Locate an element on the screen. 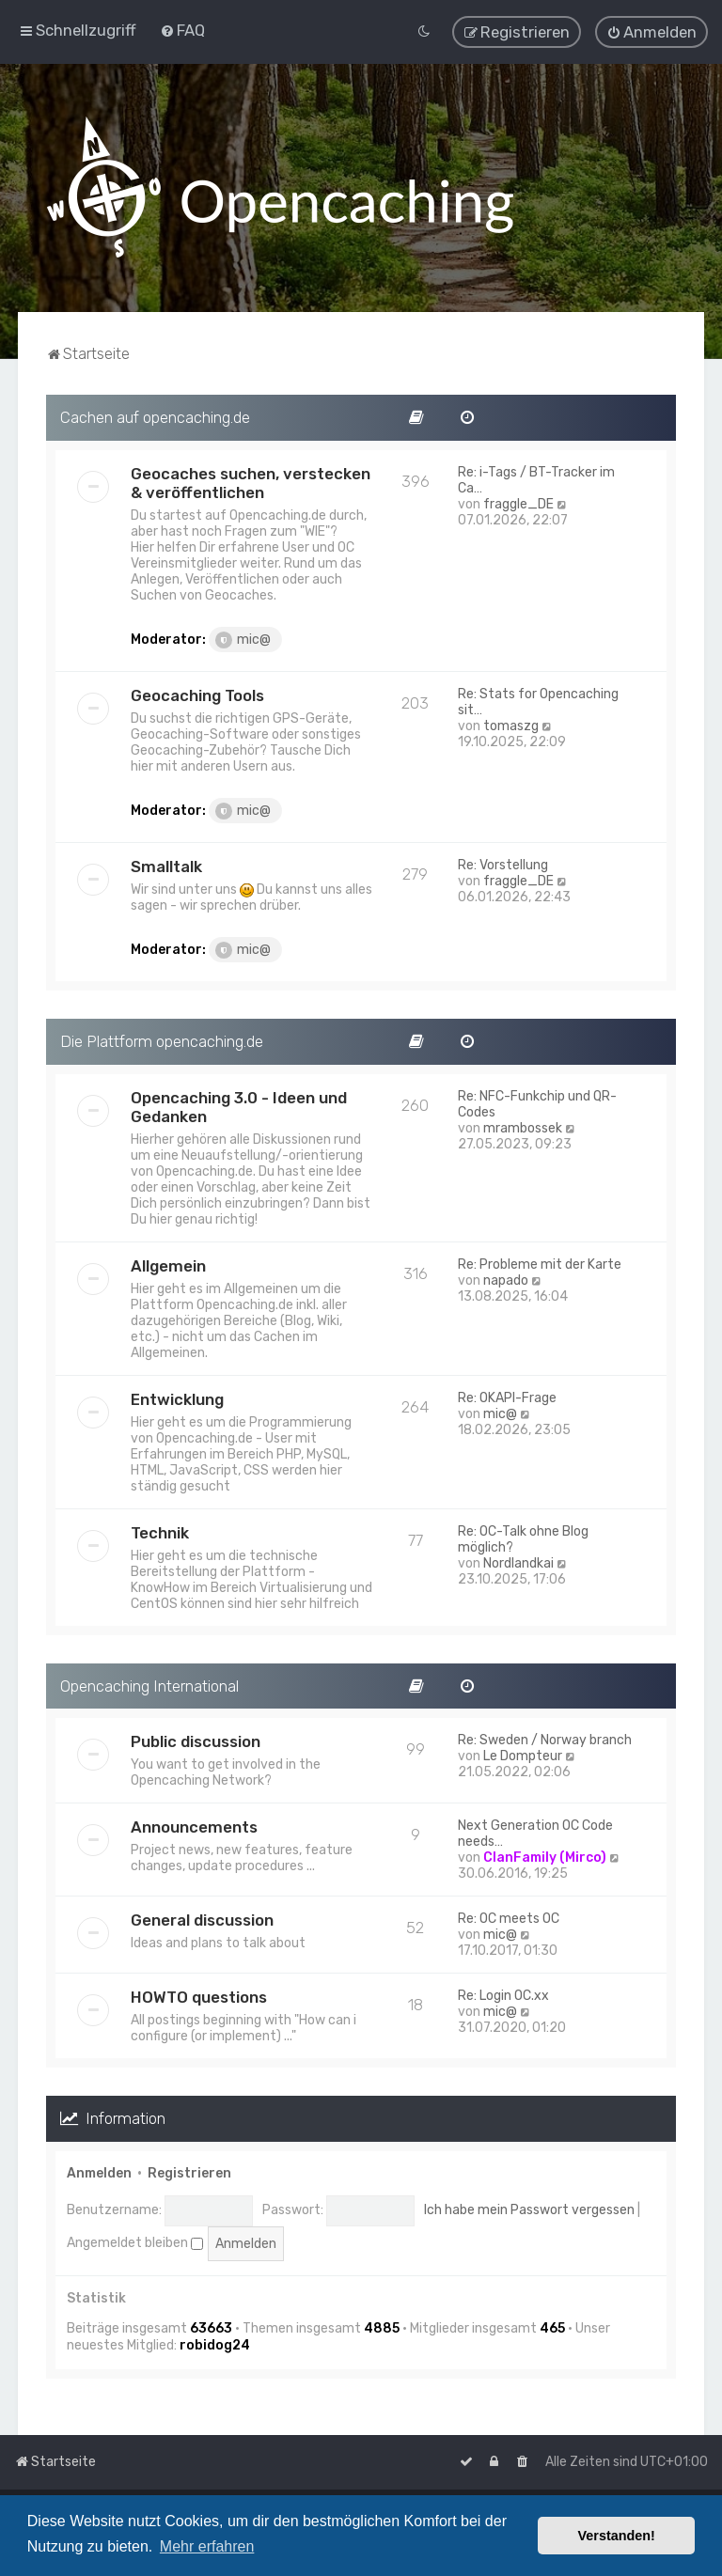 The image size is (722, 2576). robidog24 is located at coordinates (215, 2344).